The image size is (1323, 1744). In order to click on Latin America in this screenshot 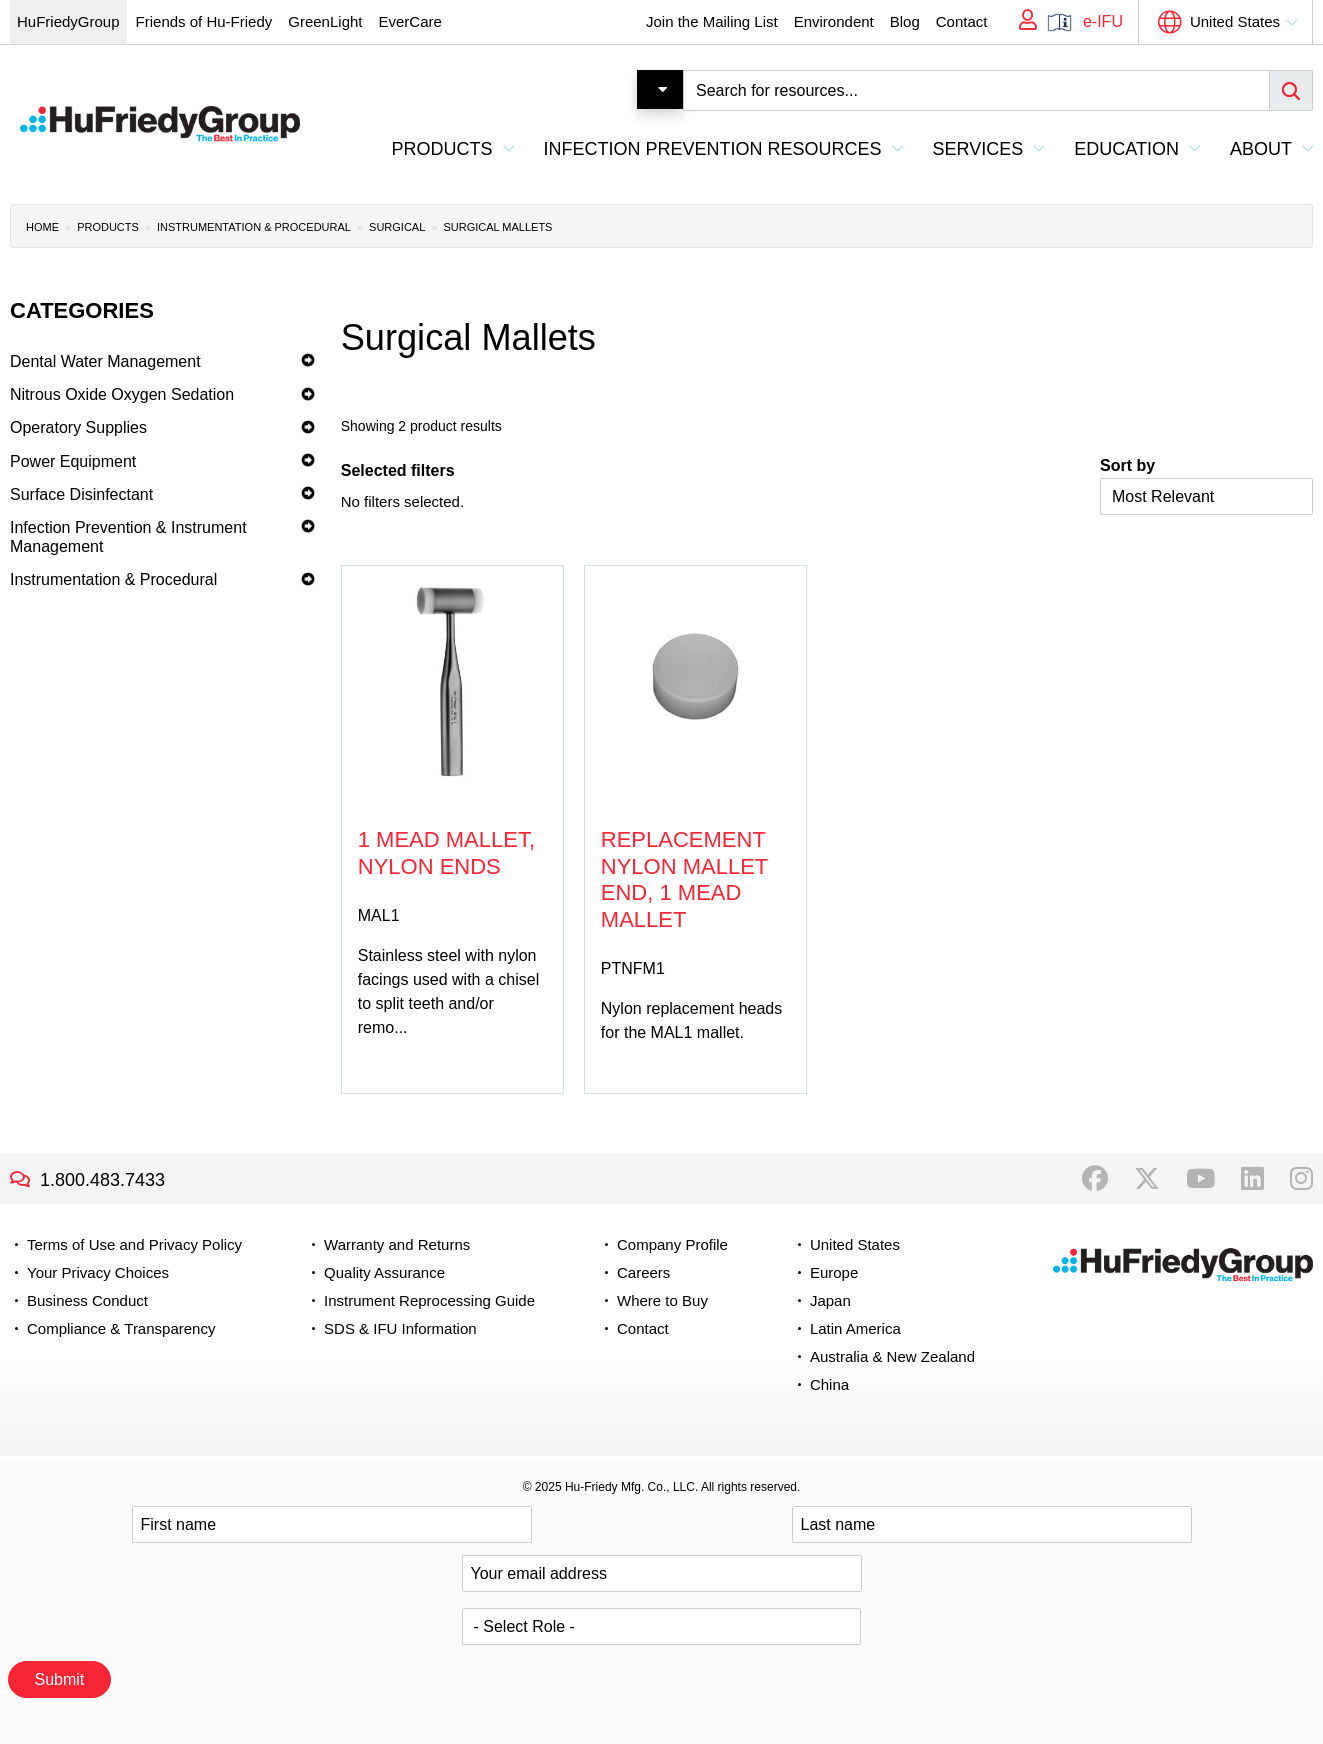, I will do `click(855, 1328)`.